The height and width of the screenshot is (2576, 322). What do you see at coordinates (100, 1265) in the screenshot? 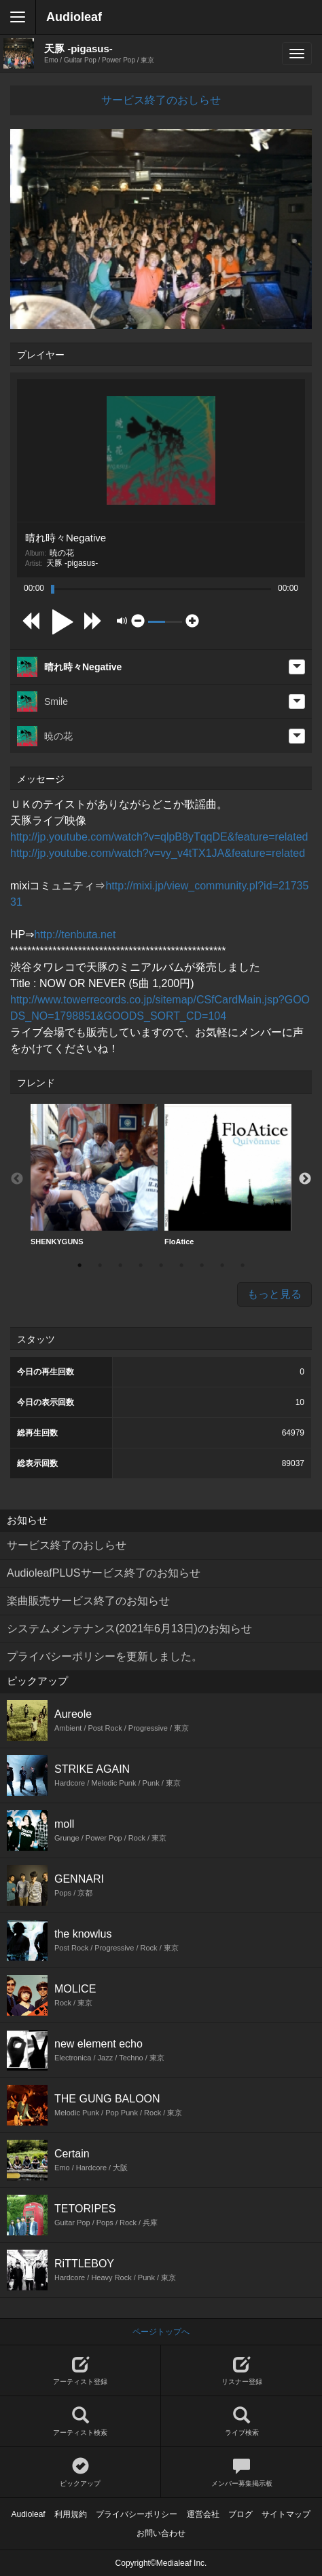
I see `2 [button]` at bounding box center [100, 1265].